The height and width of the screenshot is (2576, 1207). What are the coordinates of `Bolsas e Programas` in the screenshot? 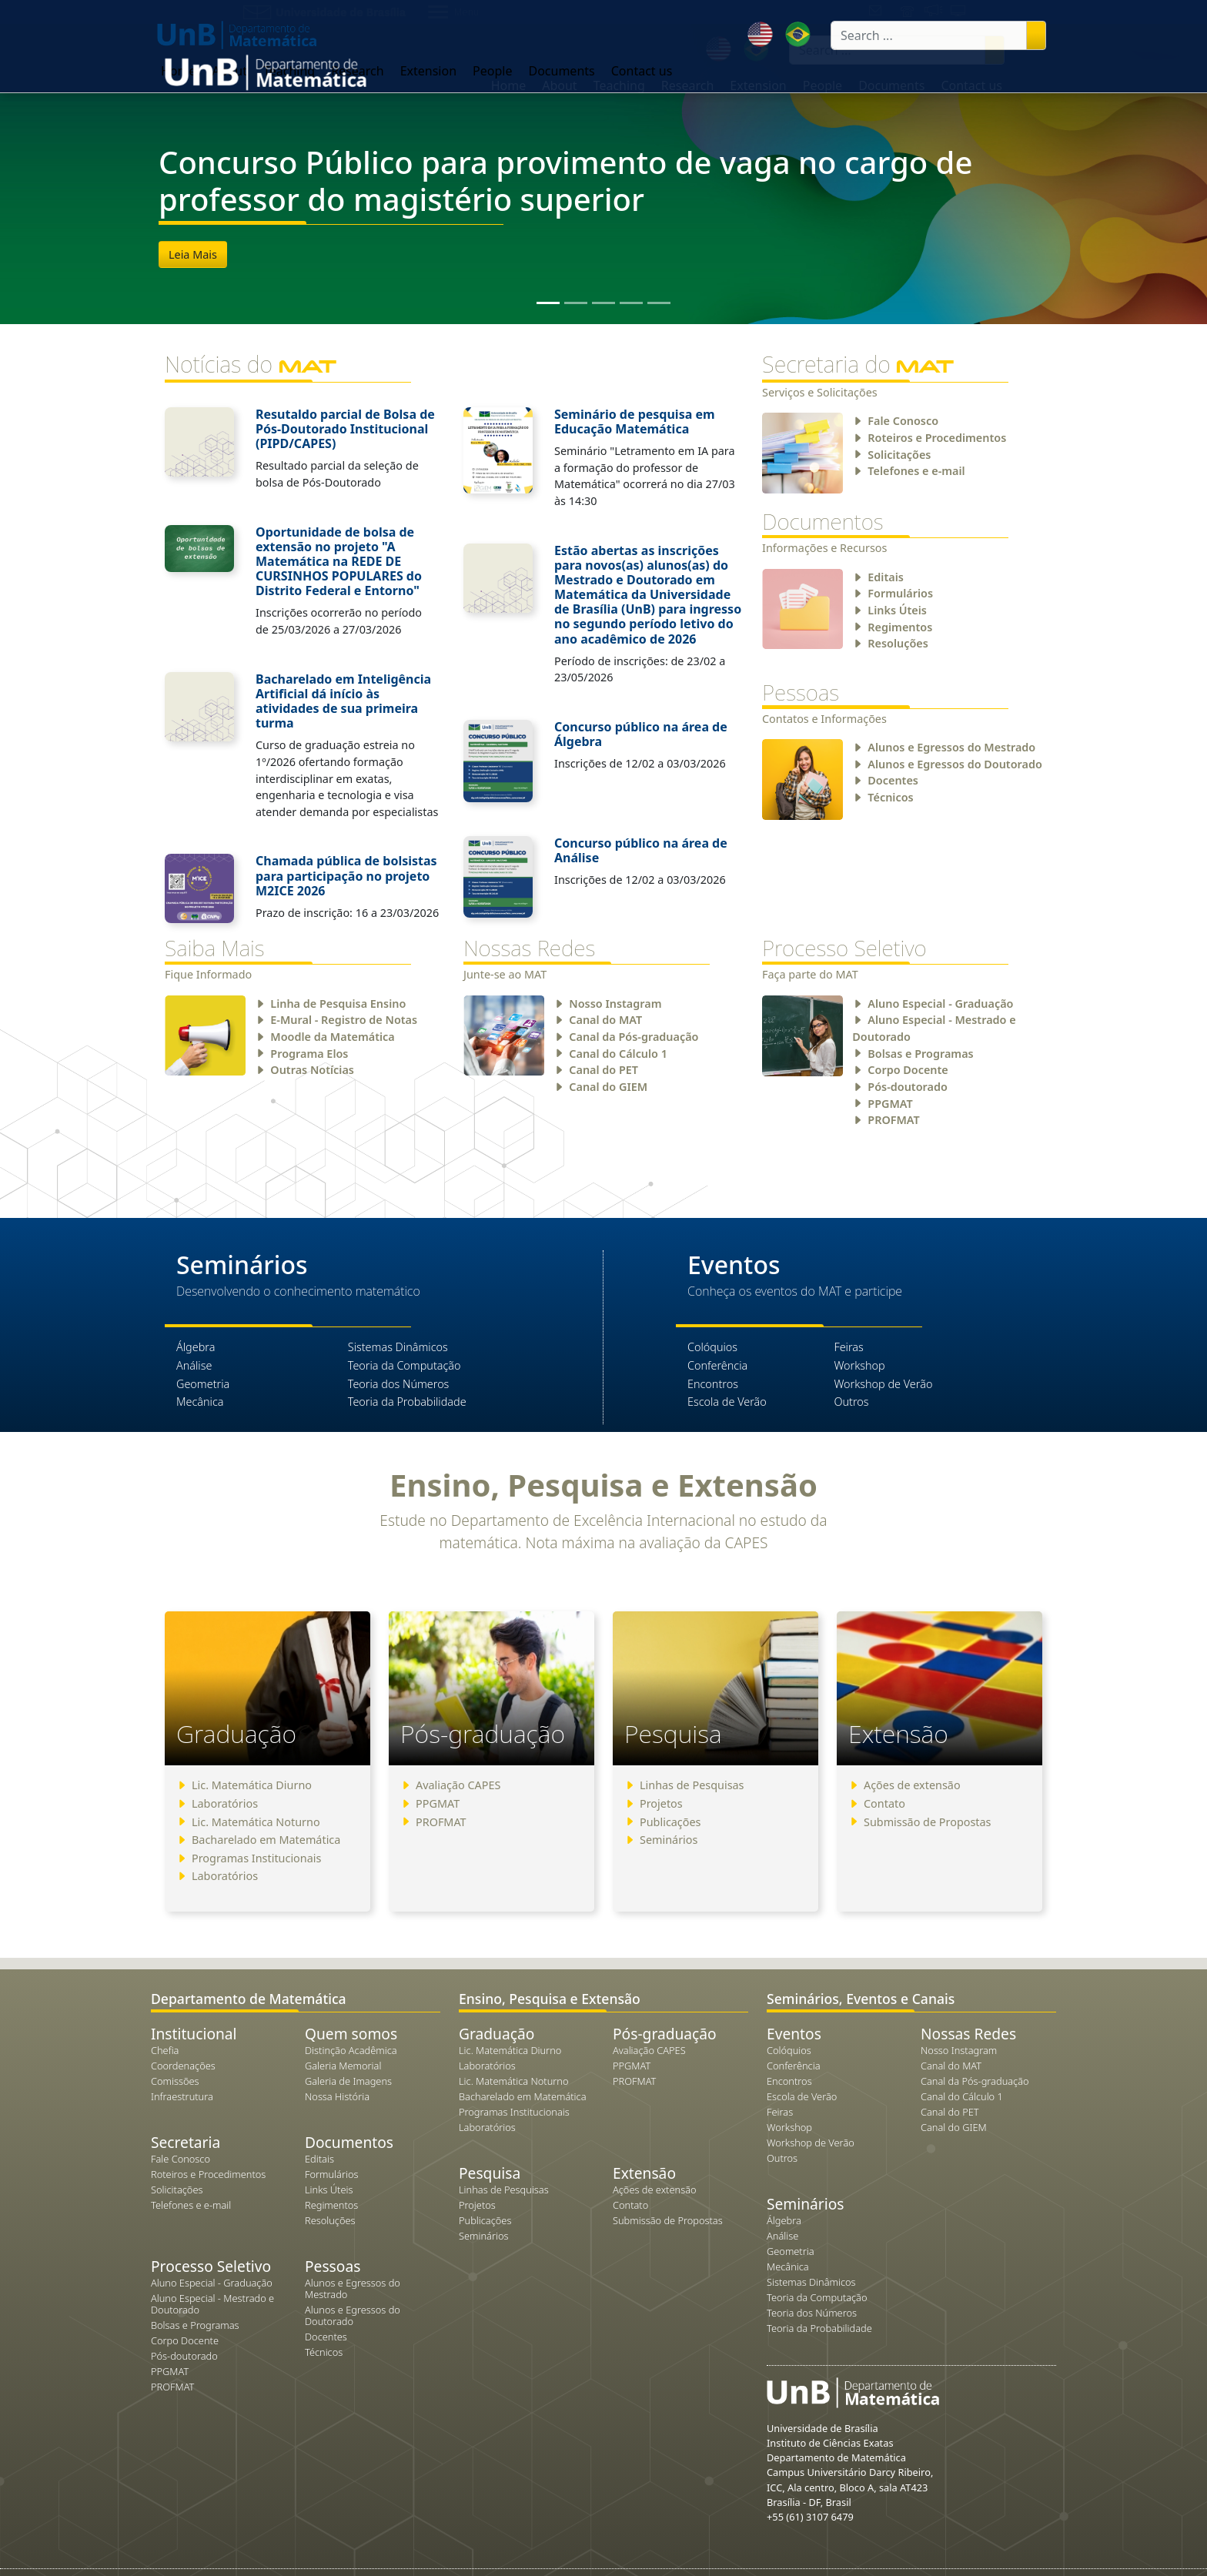 It's located at (920, 1053).